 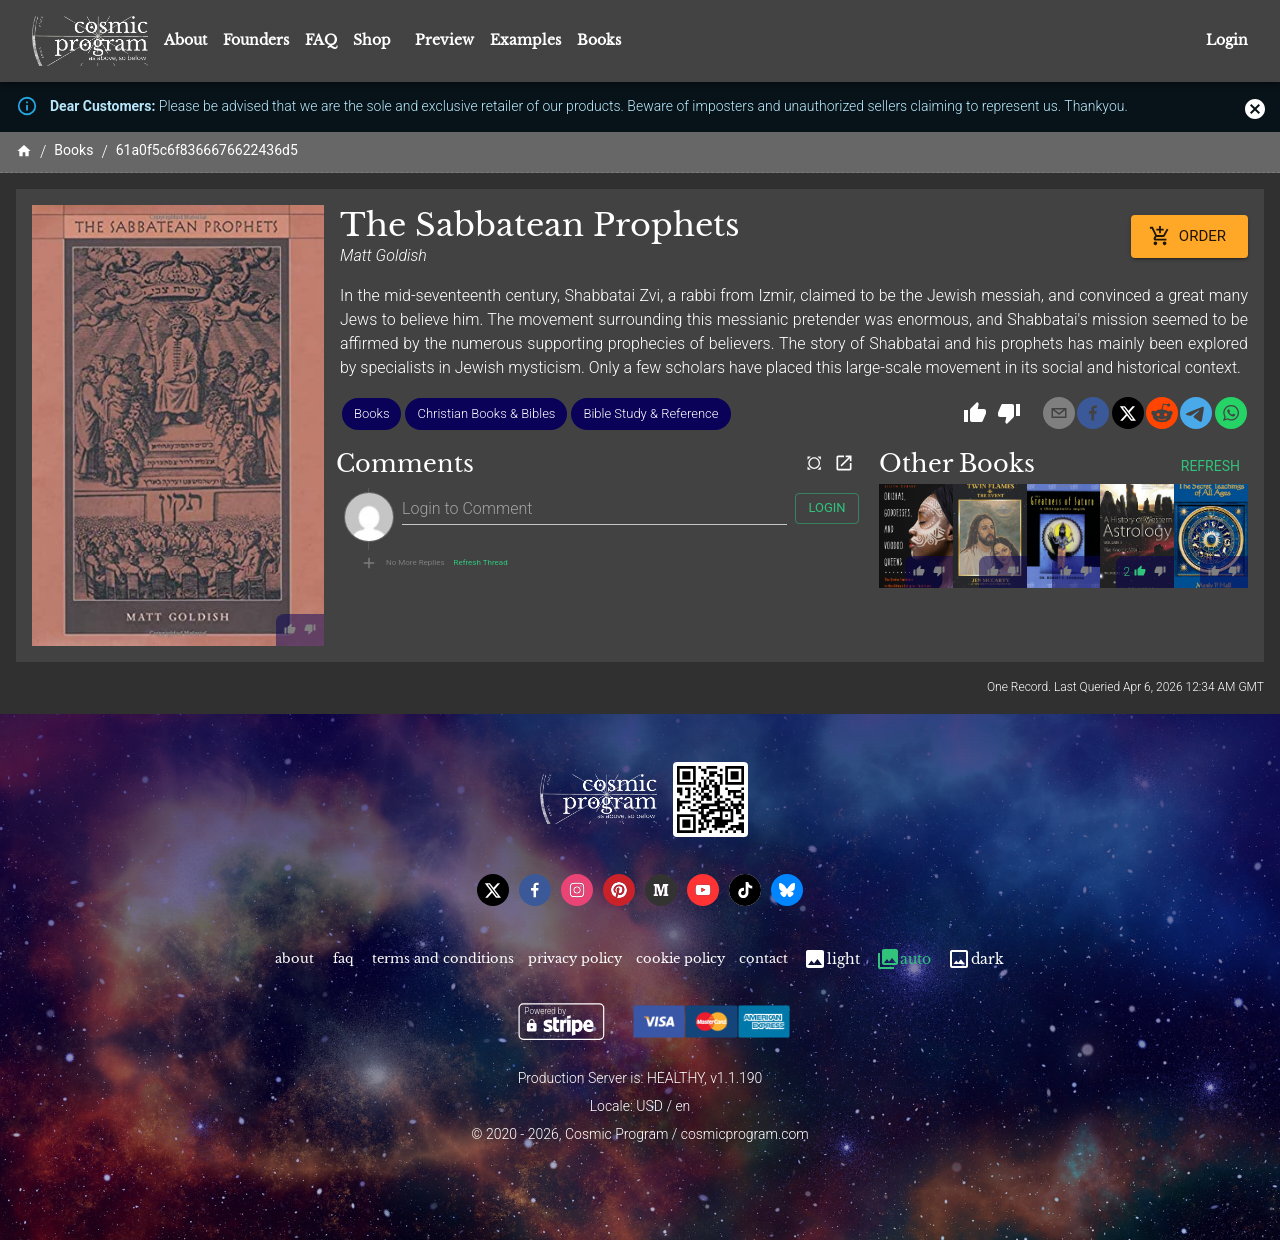 What do you see at coordinates (372, 40) in the screenshot?
I see `Shop` at bounding box center [372, 40].